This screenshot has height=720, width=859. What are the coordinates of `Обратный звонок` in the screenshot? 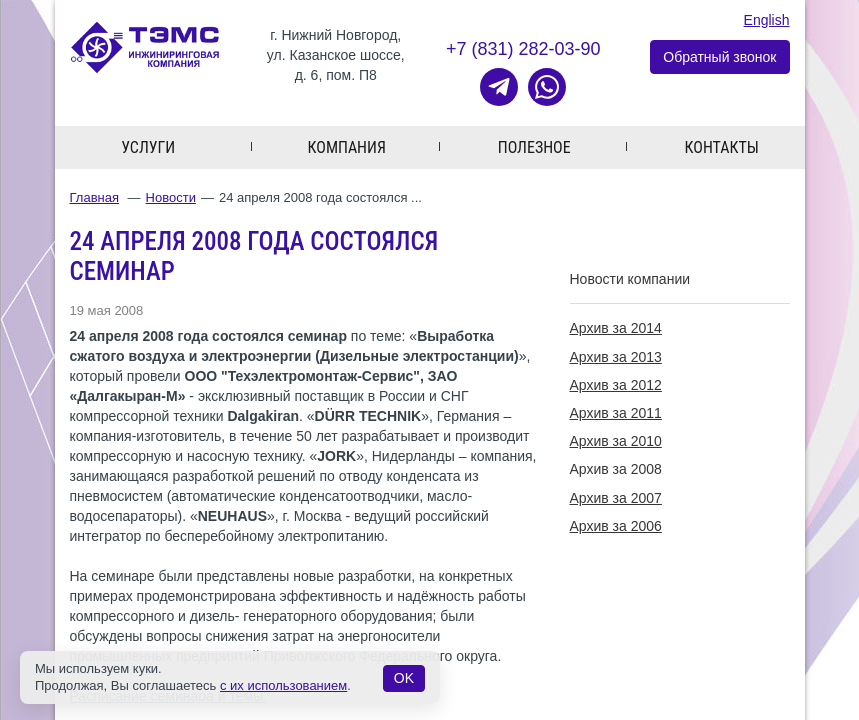 It's located at (719, 57).